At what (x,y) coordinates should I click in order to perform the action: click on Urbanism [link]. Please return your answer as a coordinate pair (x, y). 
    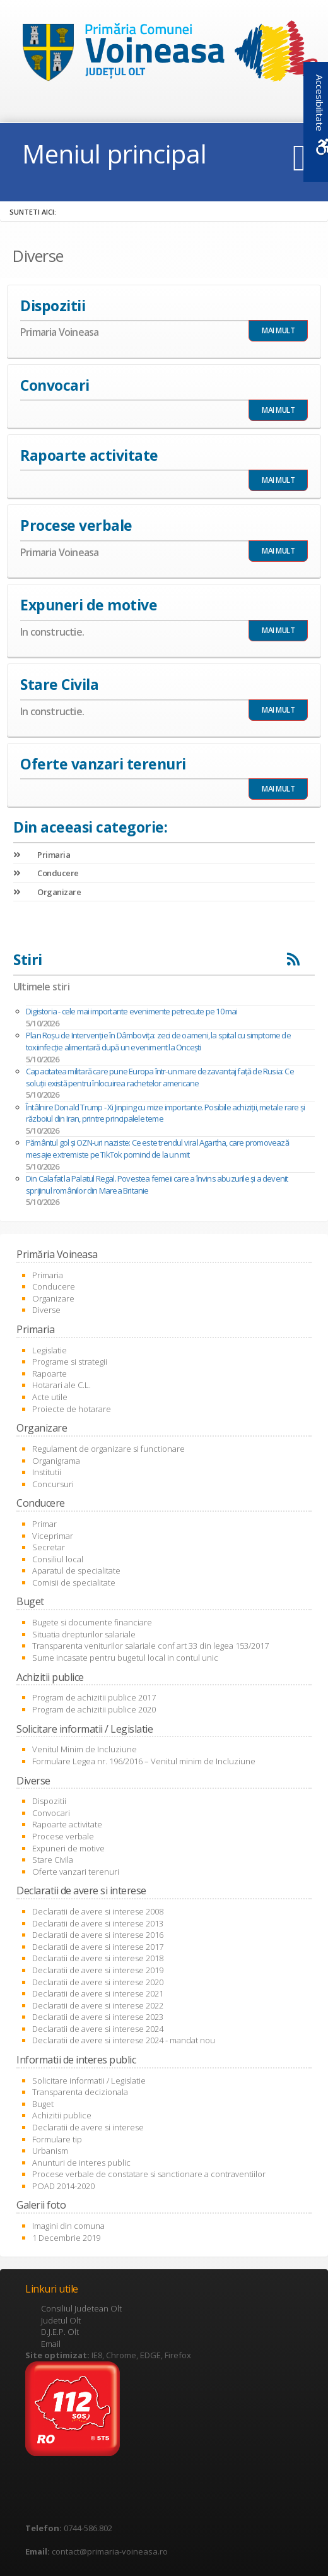
    Looking at the image, I should click on (50, 2150).